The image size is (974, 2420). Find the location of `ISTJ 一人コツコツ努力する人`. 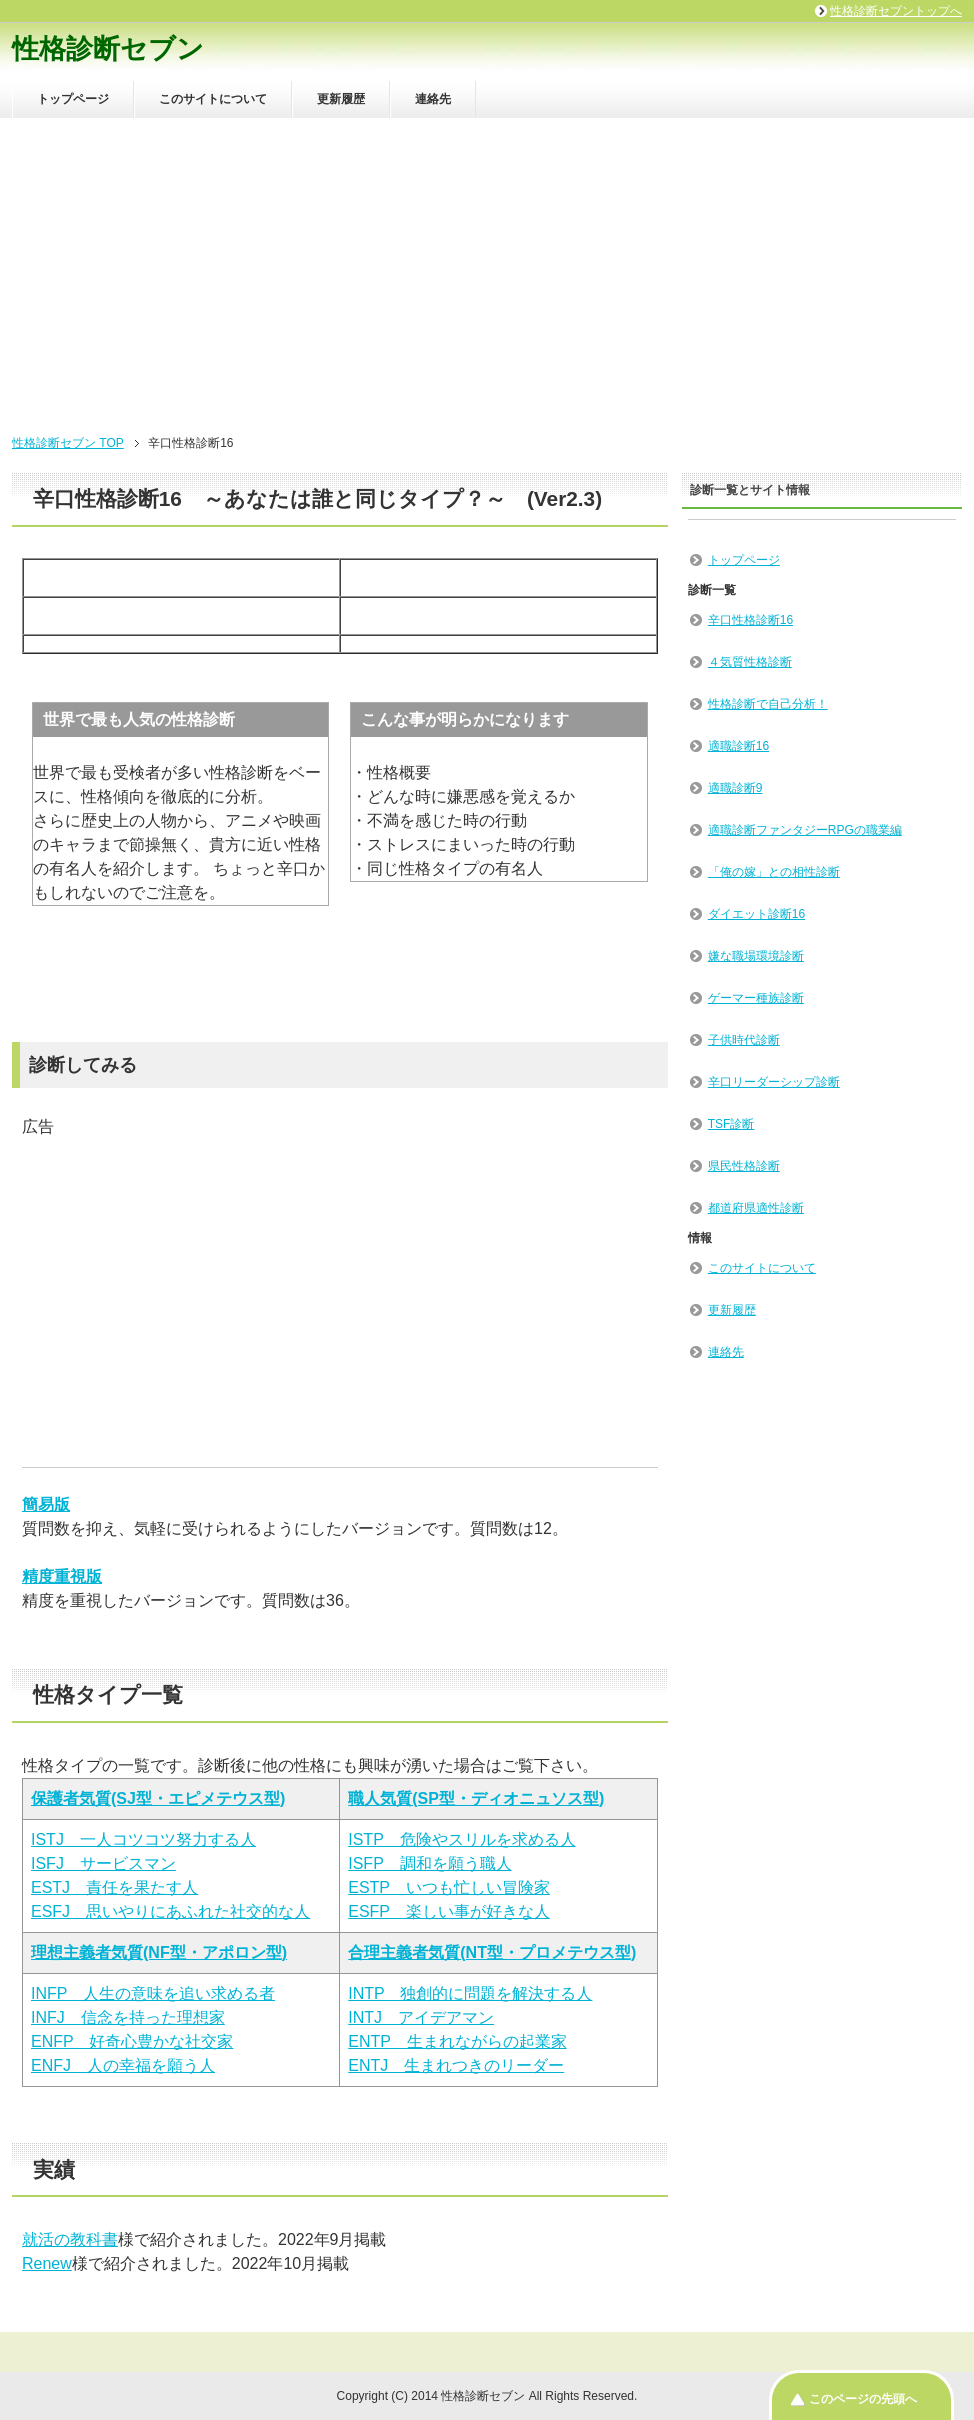

ISTJ 一人コツコツ努力する人 is located at coordinates (143, 1839).